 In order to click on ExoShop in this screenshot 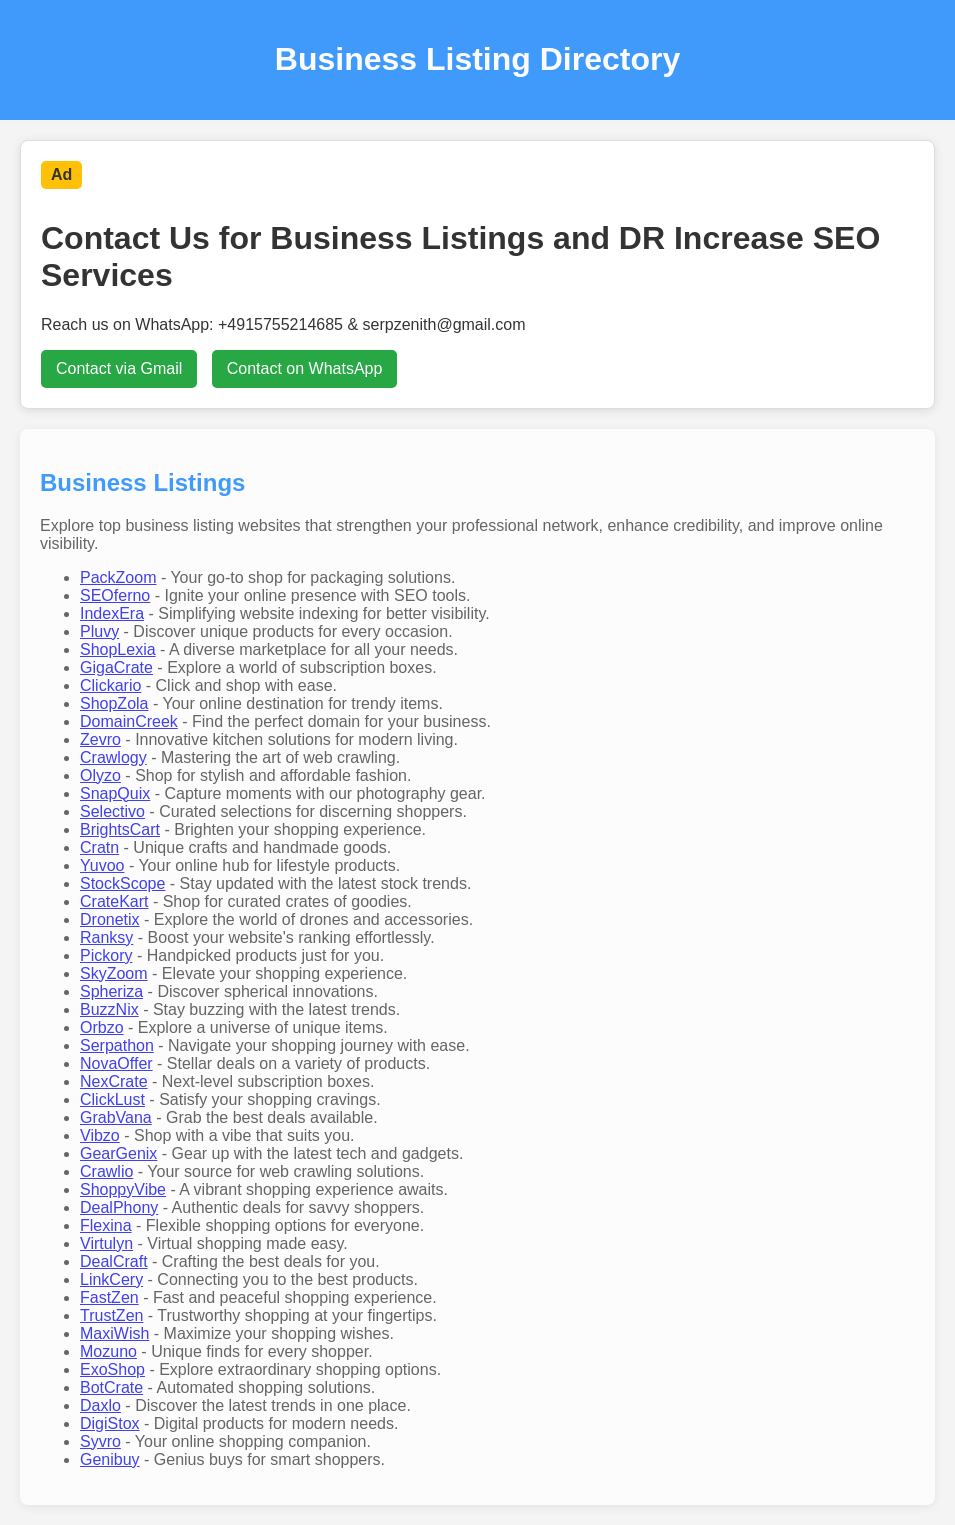, I will do `click(112, 1369)`.